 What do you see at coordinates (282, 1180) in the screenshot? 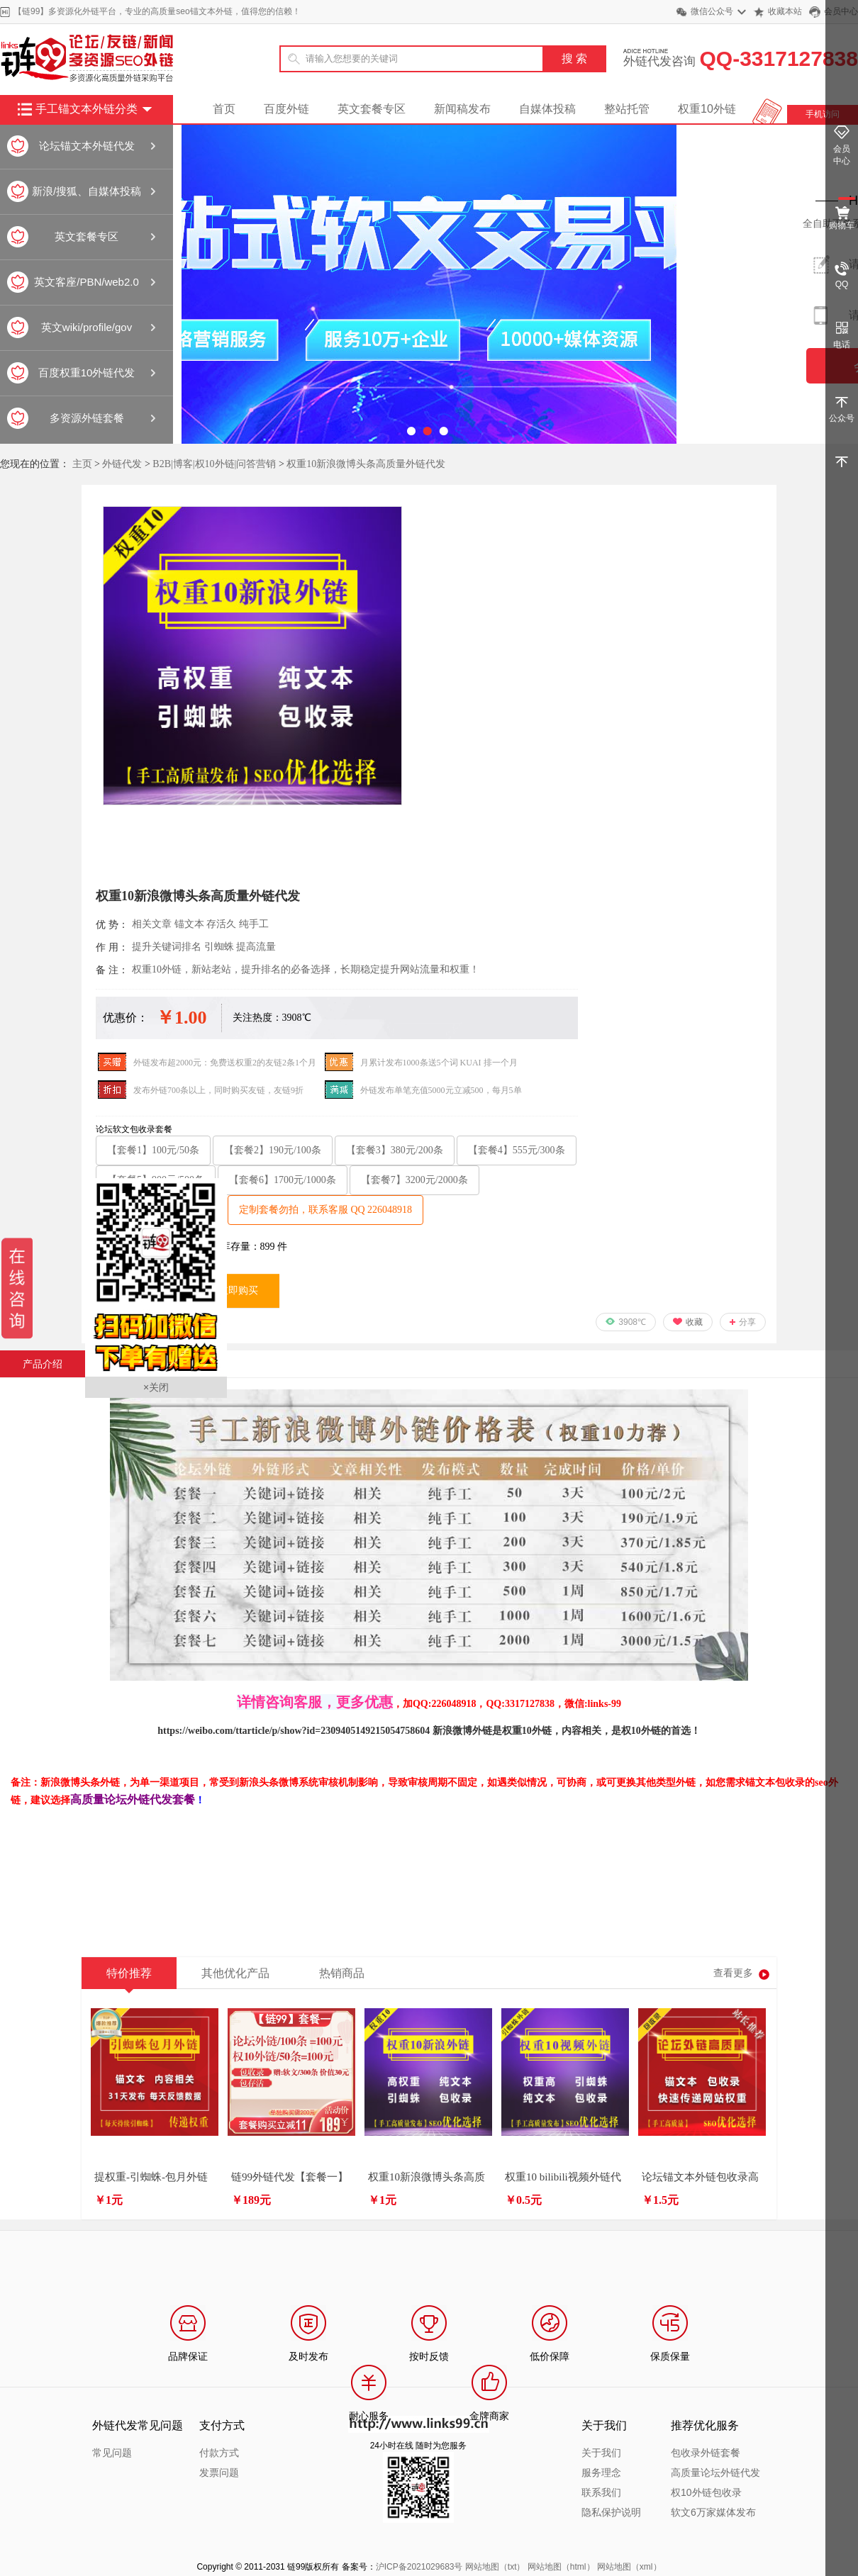
I see `【套餐6】1700元/1000条` at bounding box center [282, 1180].